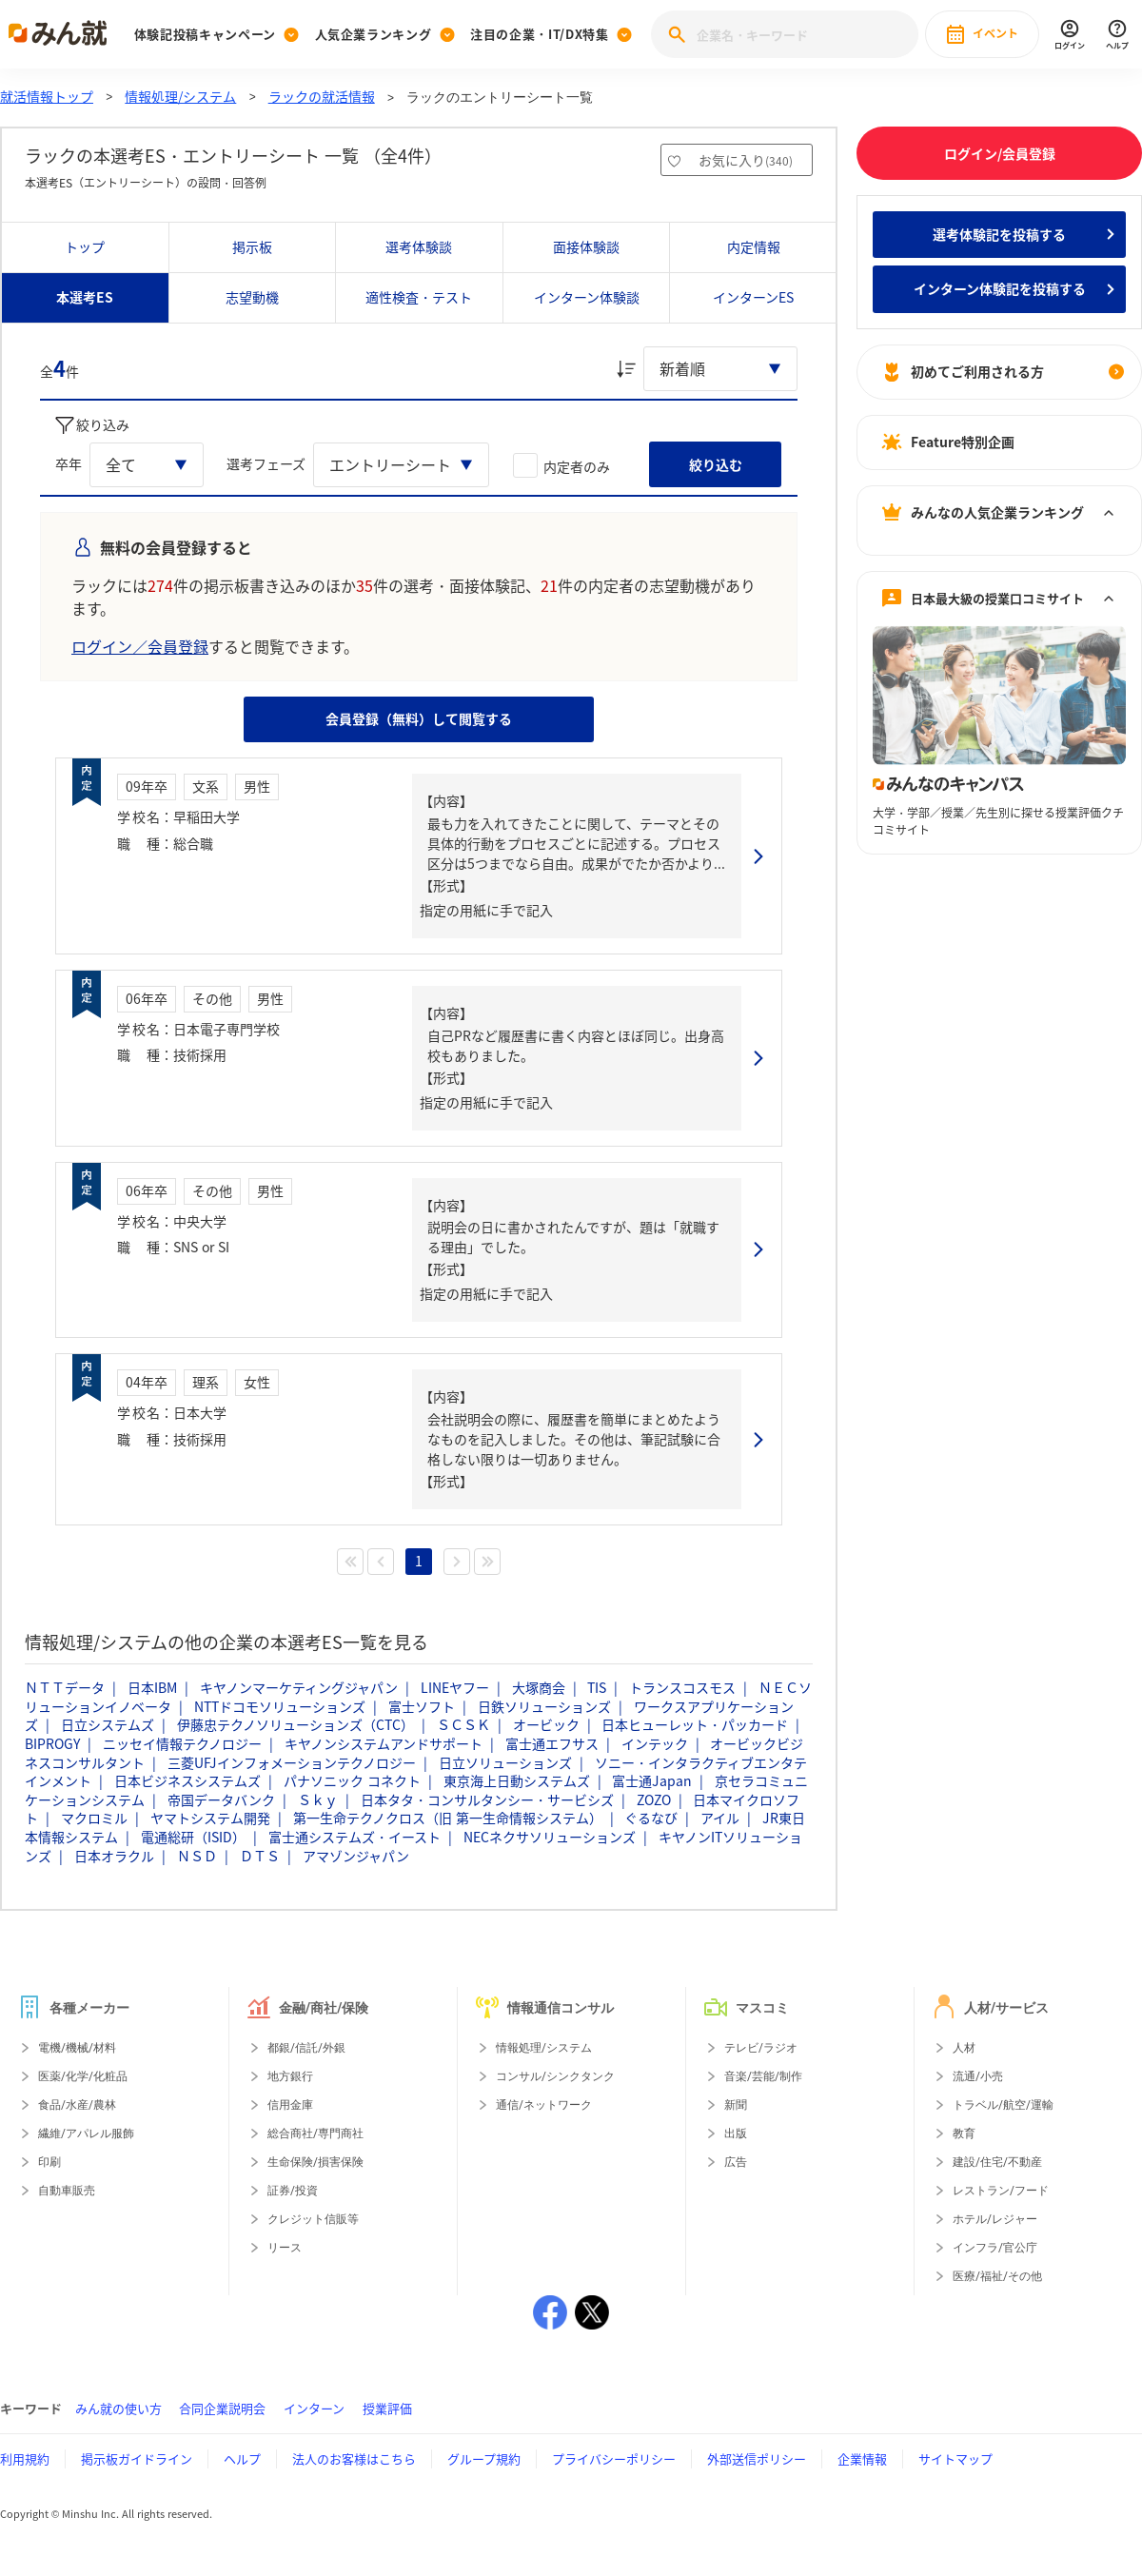 This screenshot has height=2576, width=1142. Describe the element at coordinates (614, 2458) in the screenshot. I see `プライバシーポリシー` at that location.